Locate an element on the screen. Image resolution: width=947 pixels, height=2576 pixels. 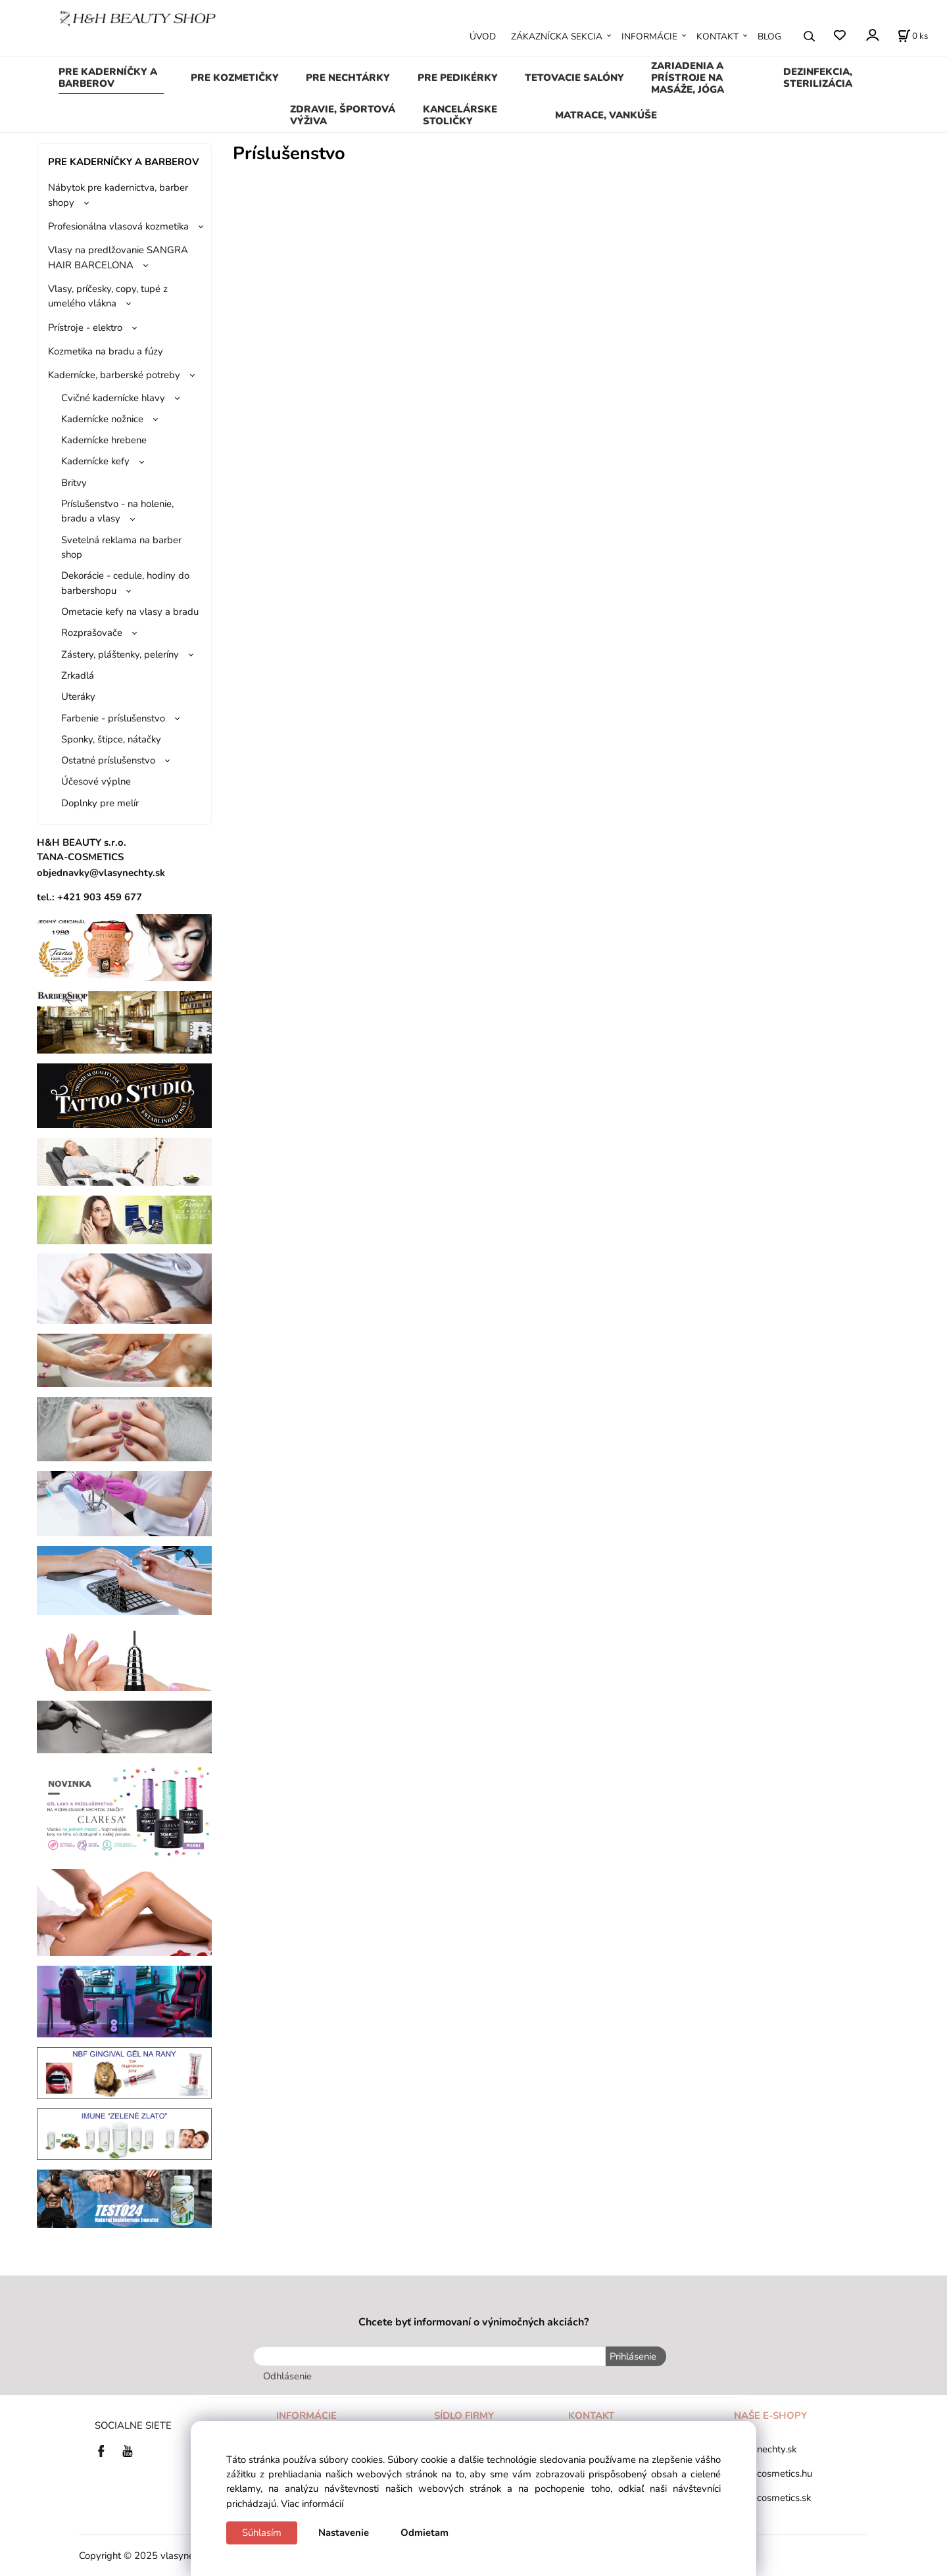
ZÁKAZNÍCKA SEKCIA is located at coordinates (556, 36).